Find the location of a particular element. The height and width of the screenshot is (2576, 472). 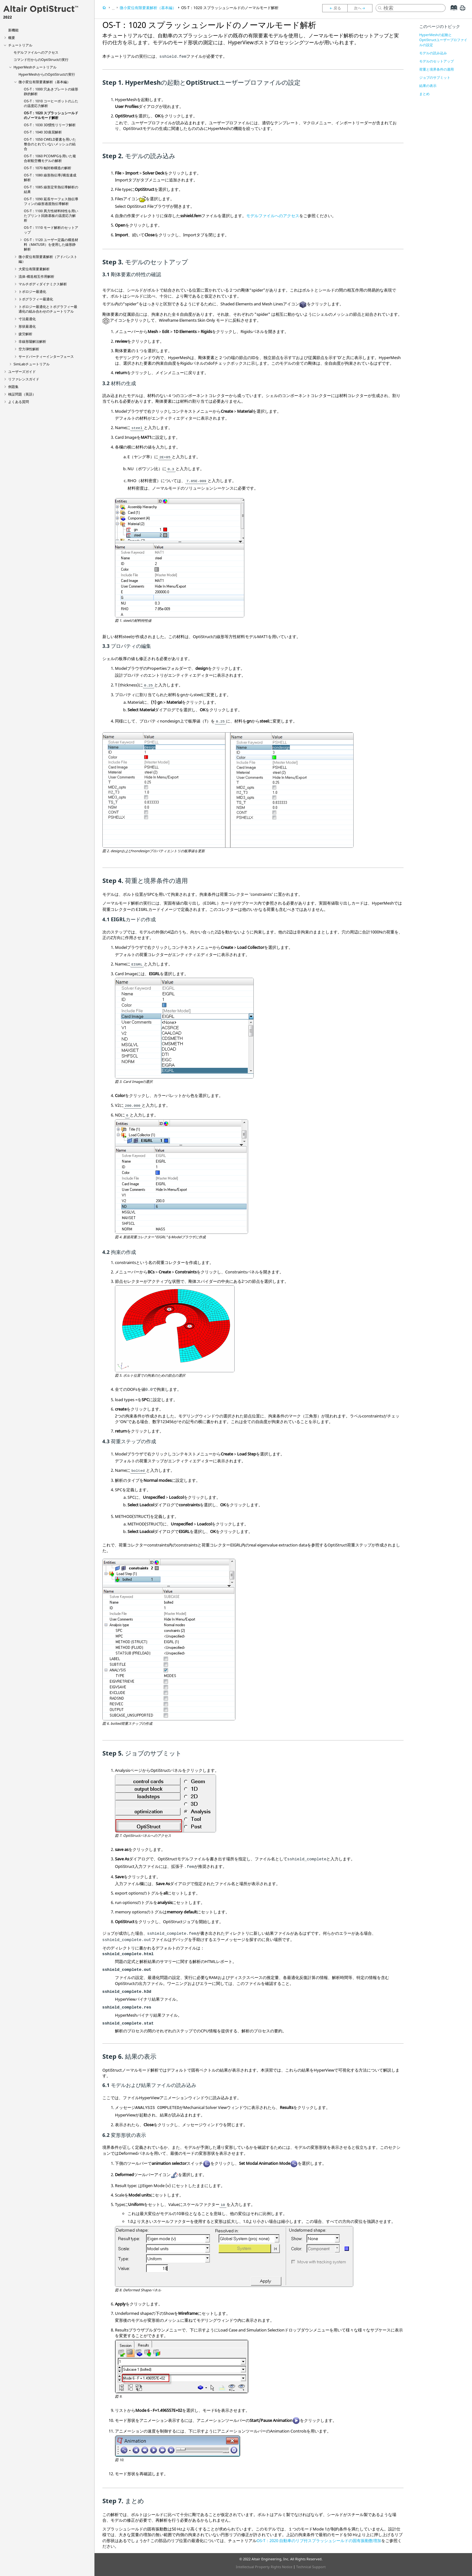

例題集 is located at coordinates (13, 386).